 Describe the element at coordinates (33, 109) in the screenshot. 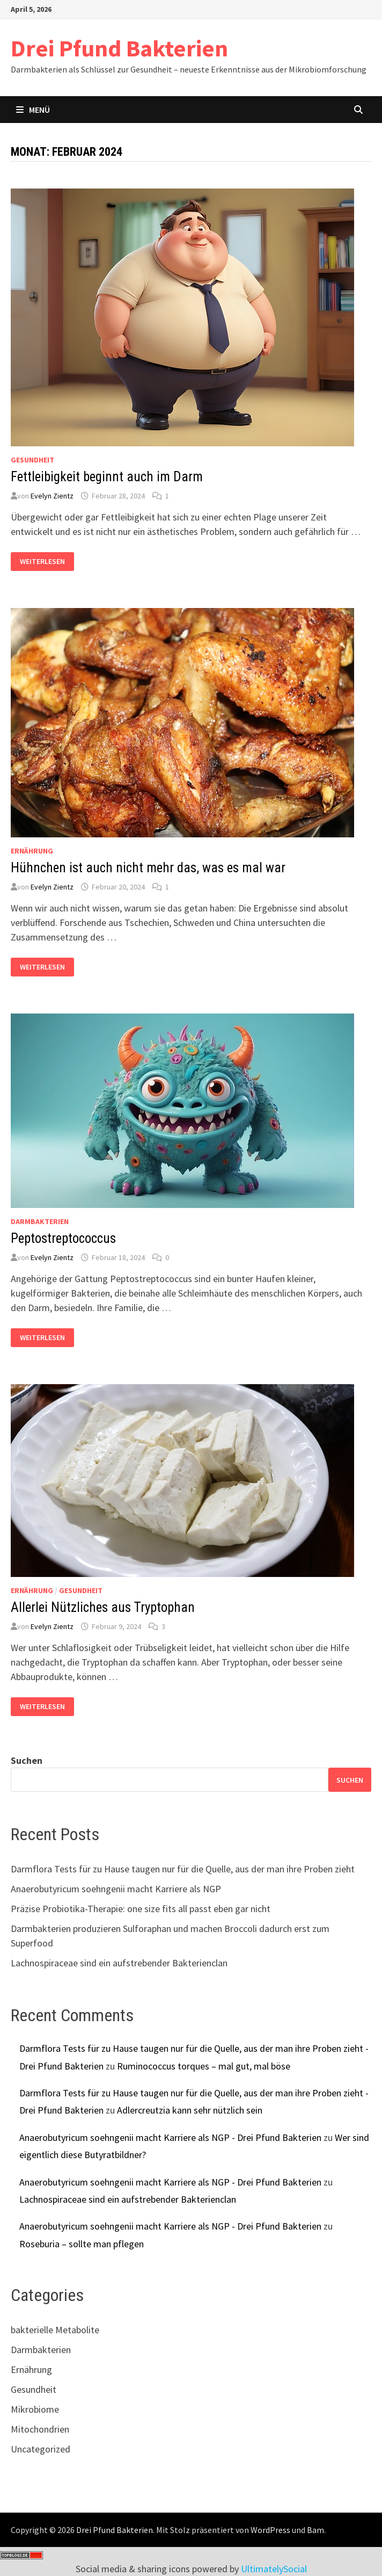

I see `Menü` at that location.